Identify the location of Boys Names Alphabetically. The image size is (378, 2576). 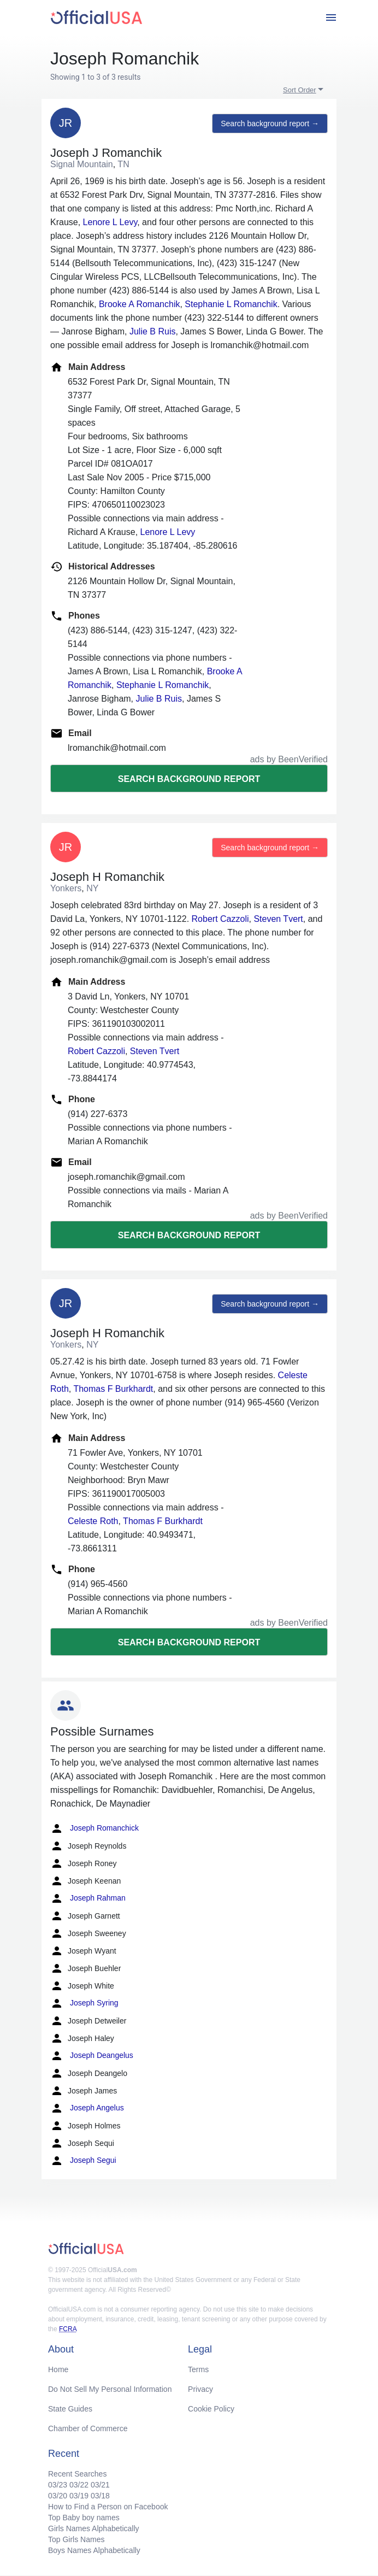
(94, 2550).